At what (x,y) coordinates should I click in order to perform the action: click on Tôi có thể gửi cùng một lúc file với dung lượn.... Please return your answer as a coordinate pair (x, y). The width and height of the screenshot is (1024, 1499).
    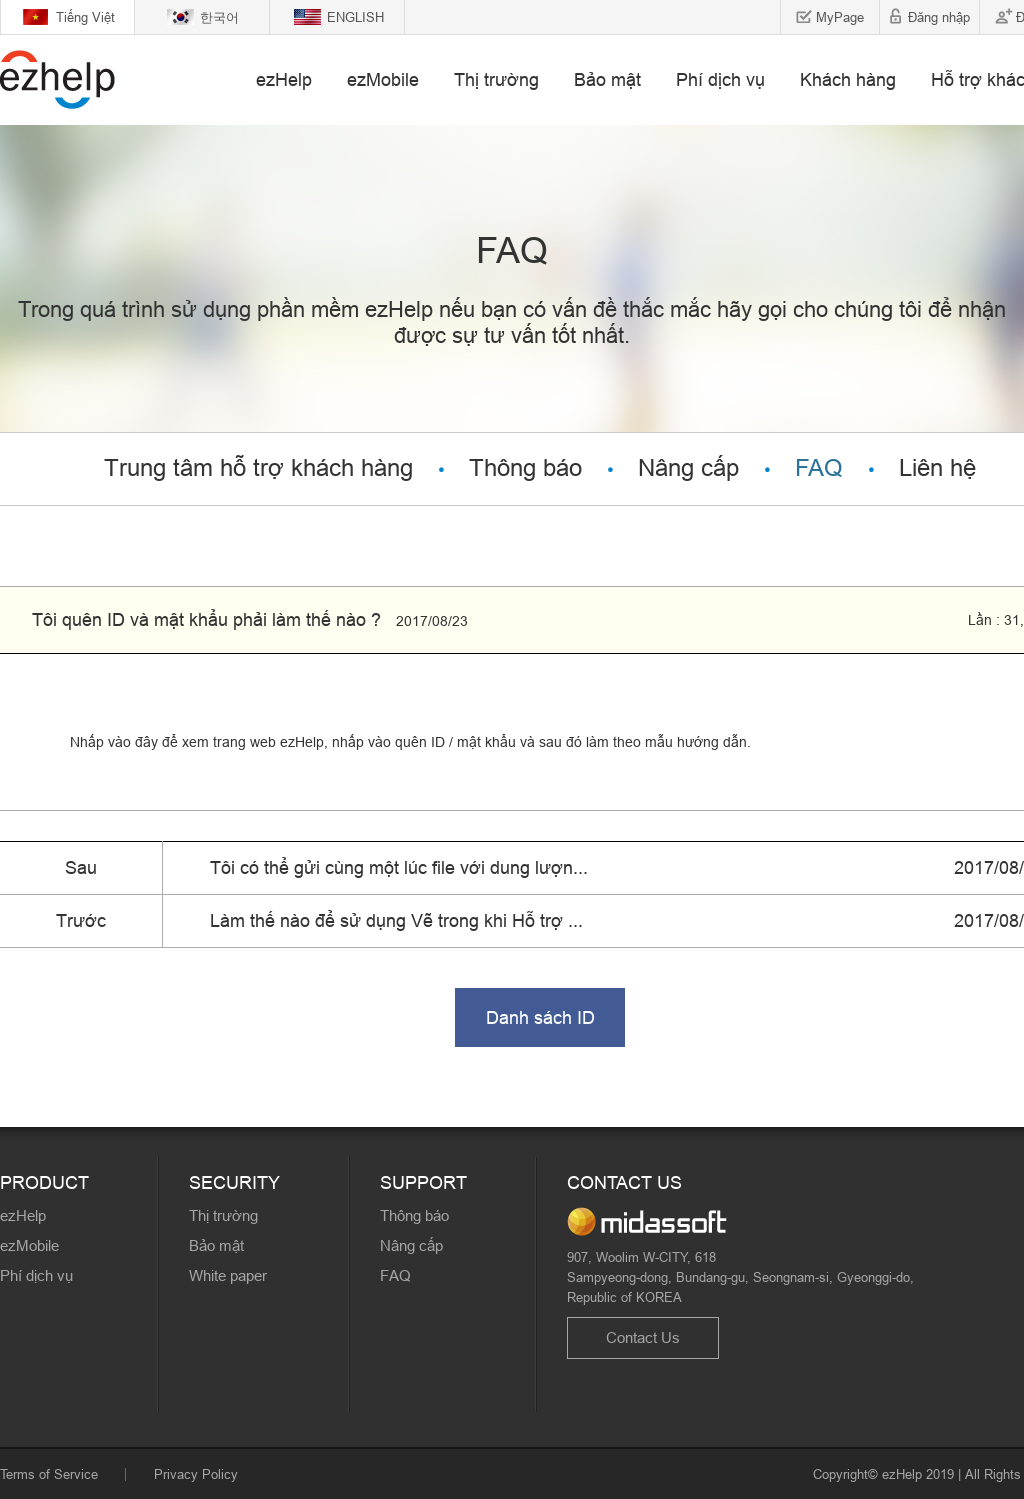
    Looking at the image, I should click on (399, 867).